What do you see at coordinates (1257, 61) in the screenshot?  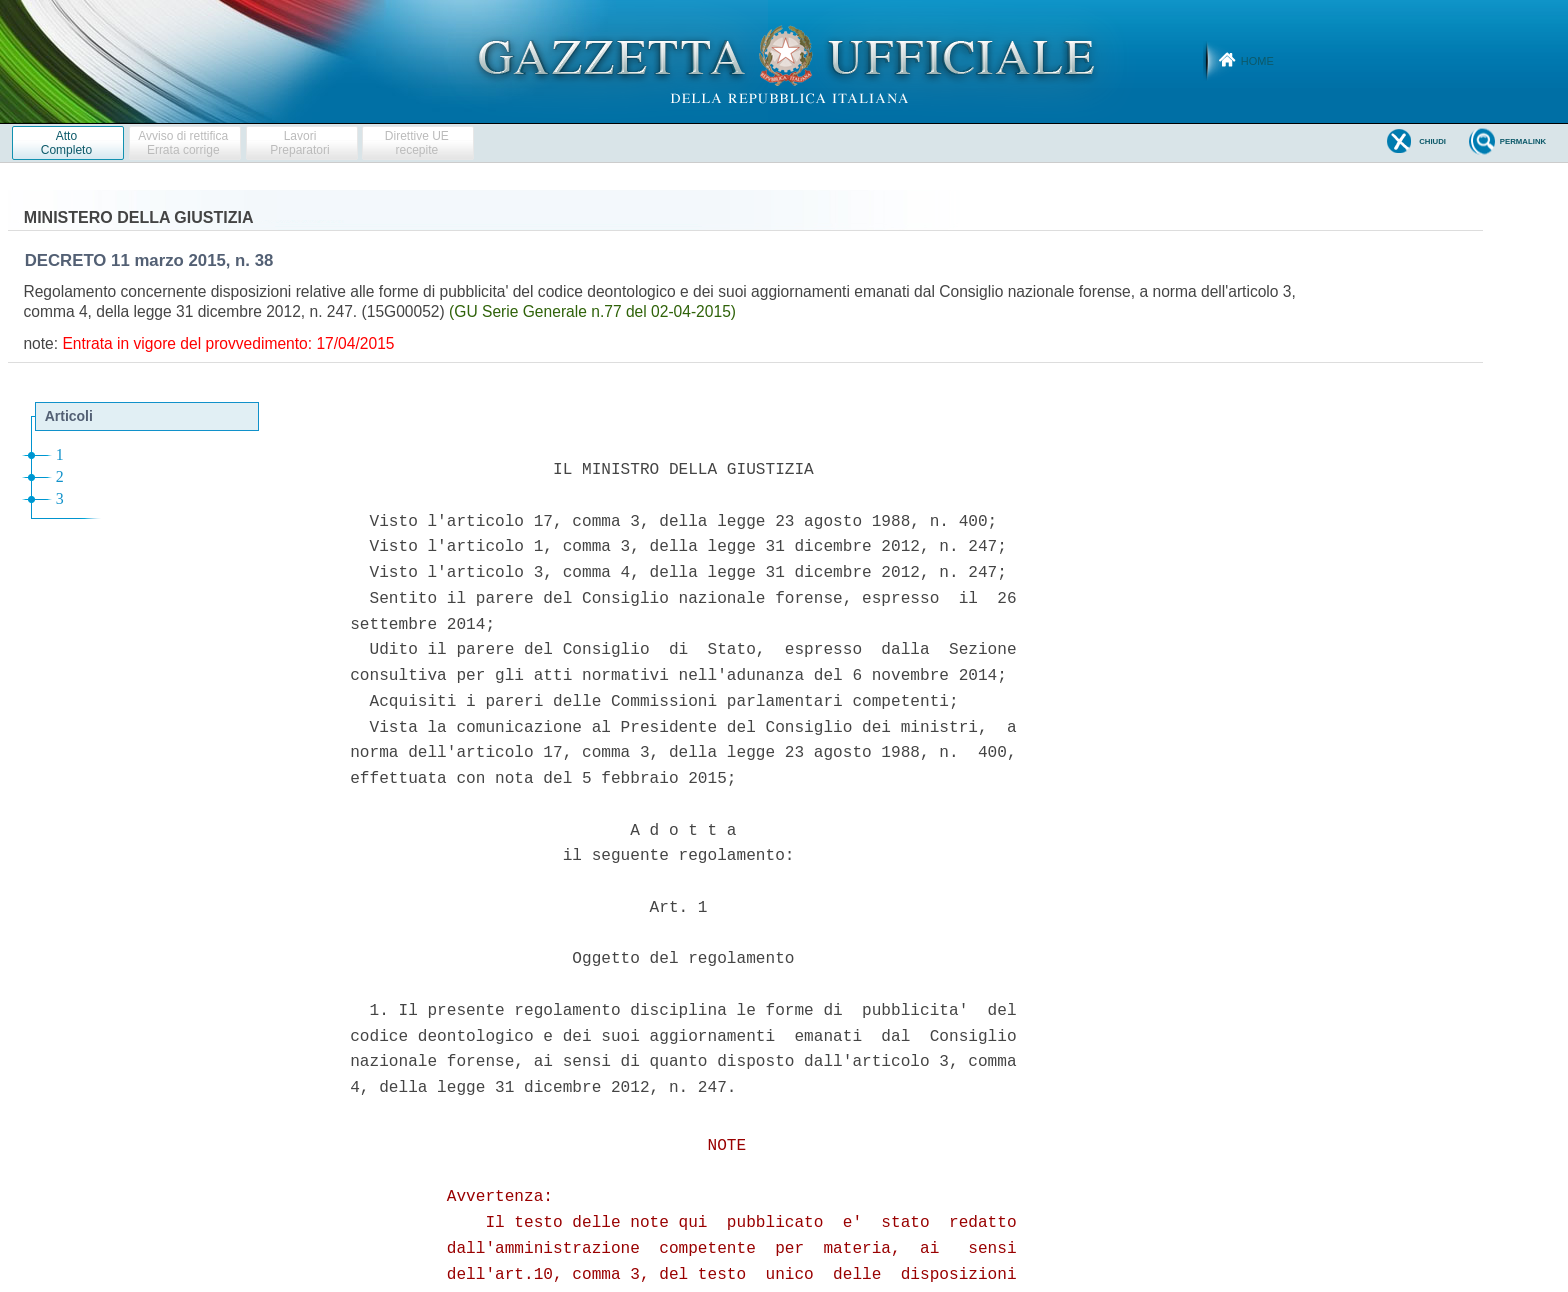 I see `Home` at bounding box center [1257, 61].